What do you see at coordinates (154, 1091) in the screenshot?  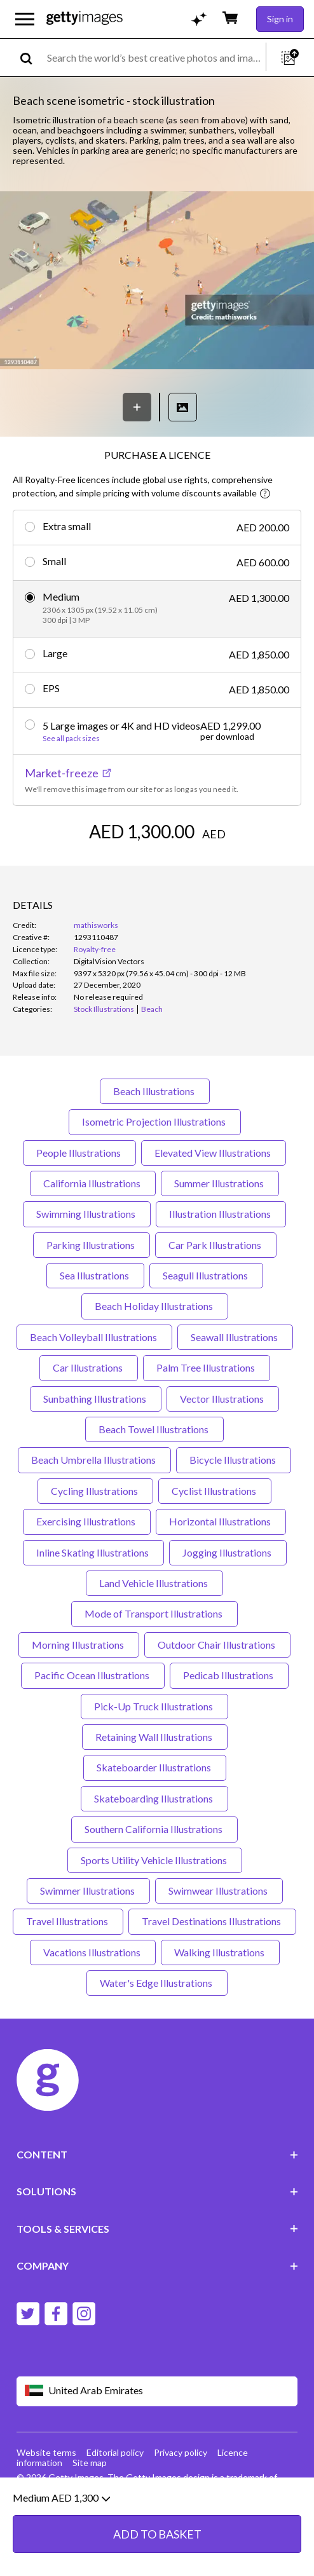 I see `Beach Illustrations` at bounding box center [154, 1091].